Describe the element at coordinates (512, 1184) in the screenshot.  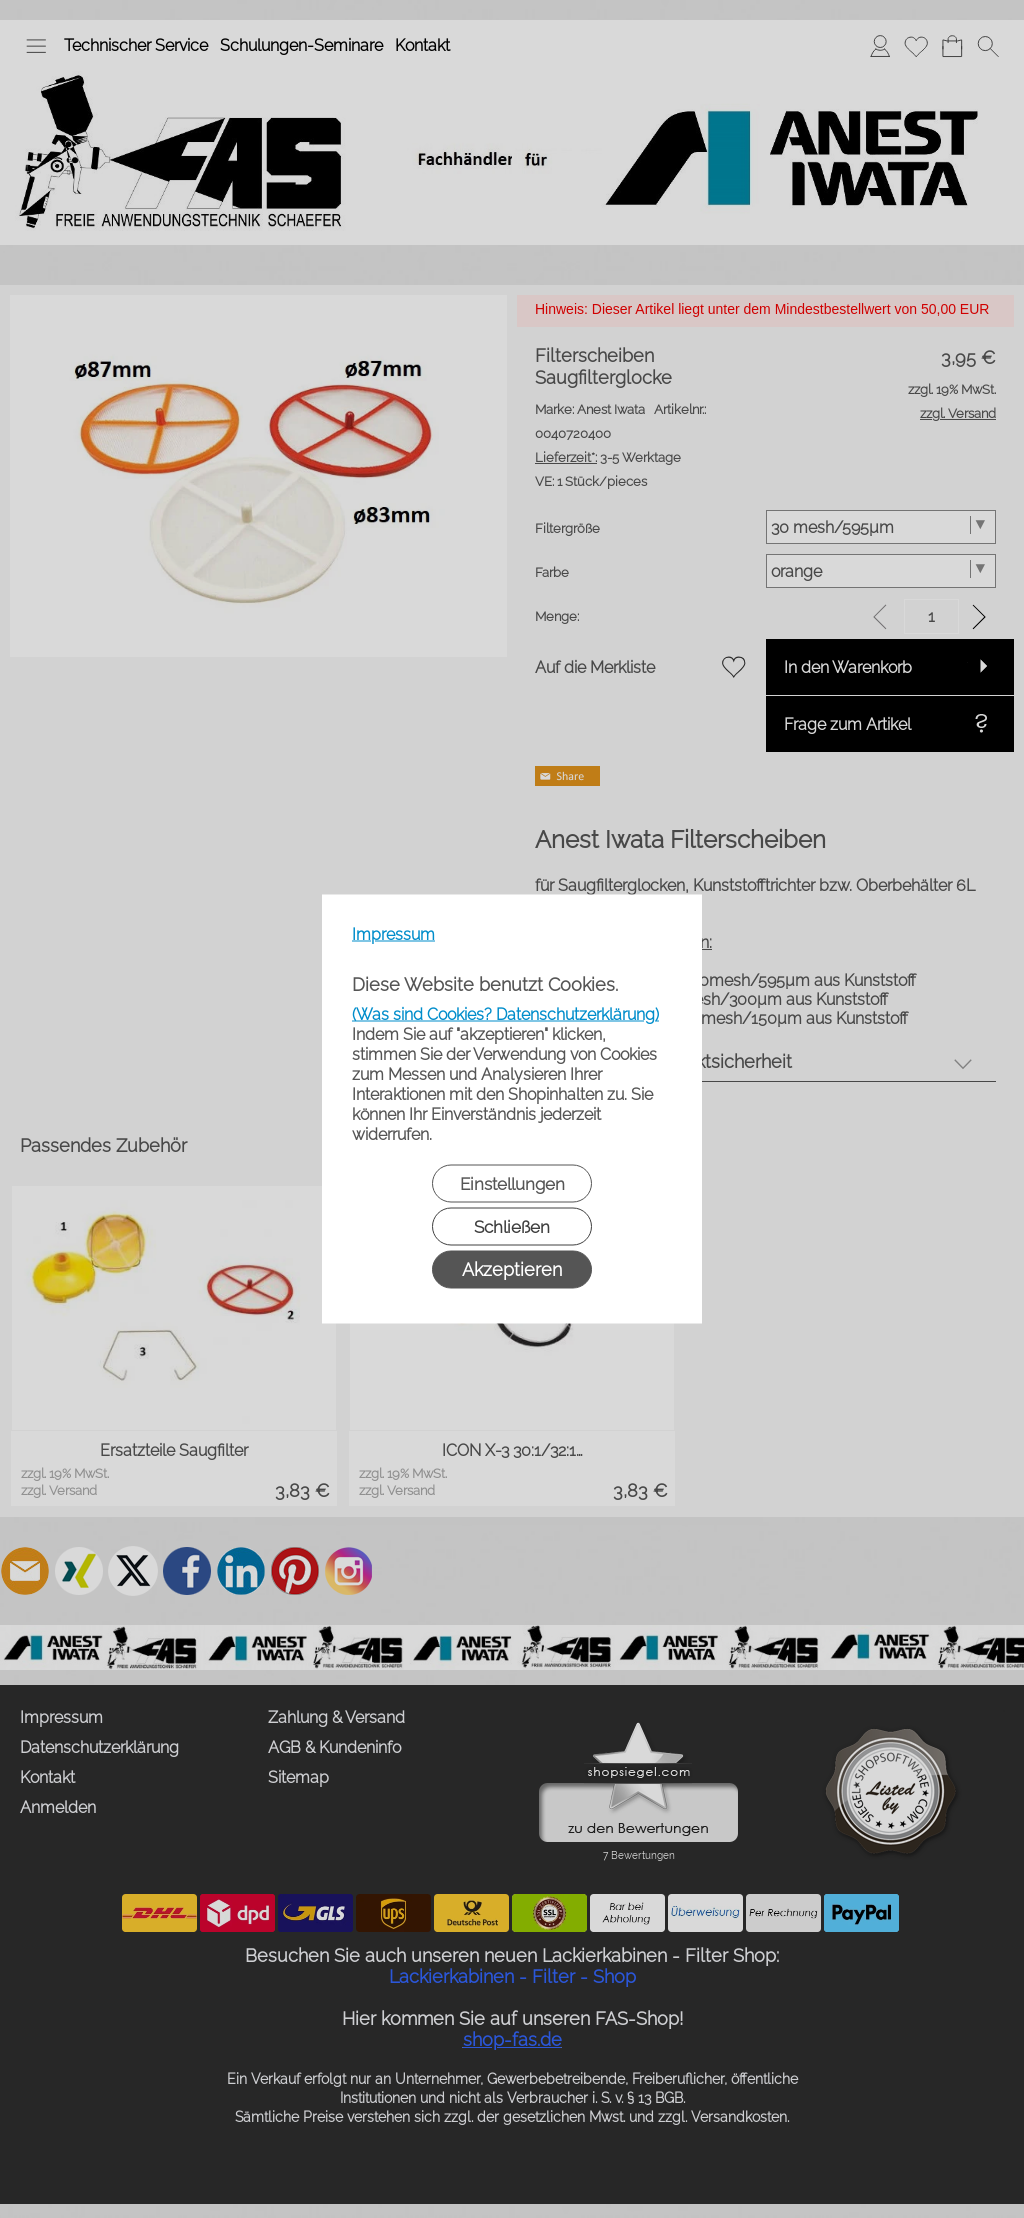
I see `Einstellungen` at that location.